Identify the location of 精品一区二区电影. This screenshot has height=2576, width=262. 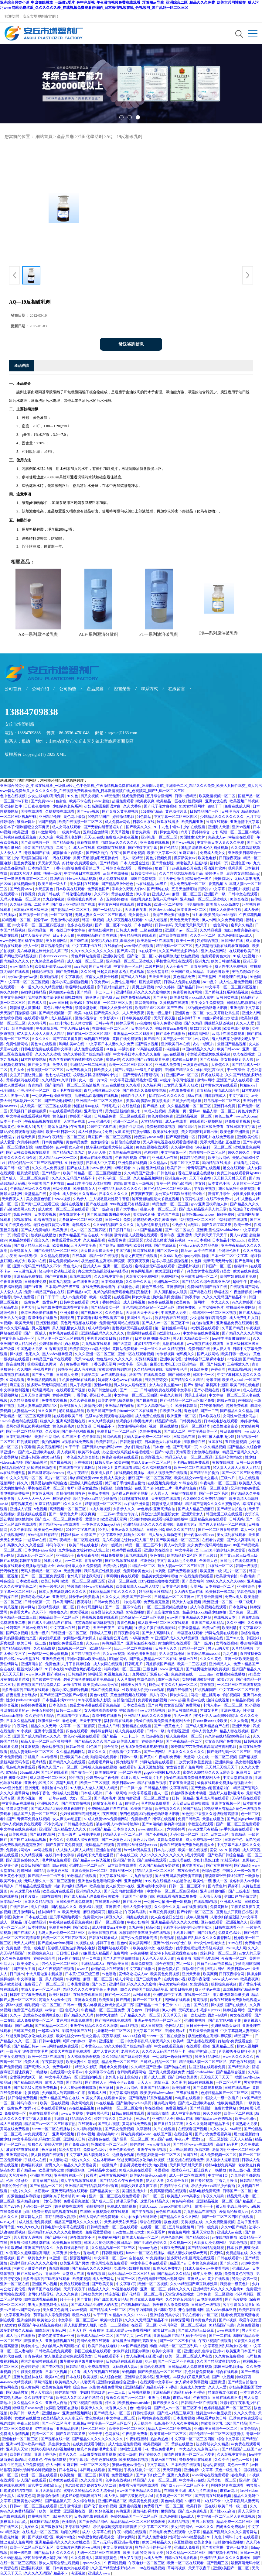
(214, 1488).